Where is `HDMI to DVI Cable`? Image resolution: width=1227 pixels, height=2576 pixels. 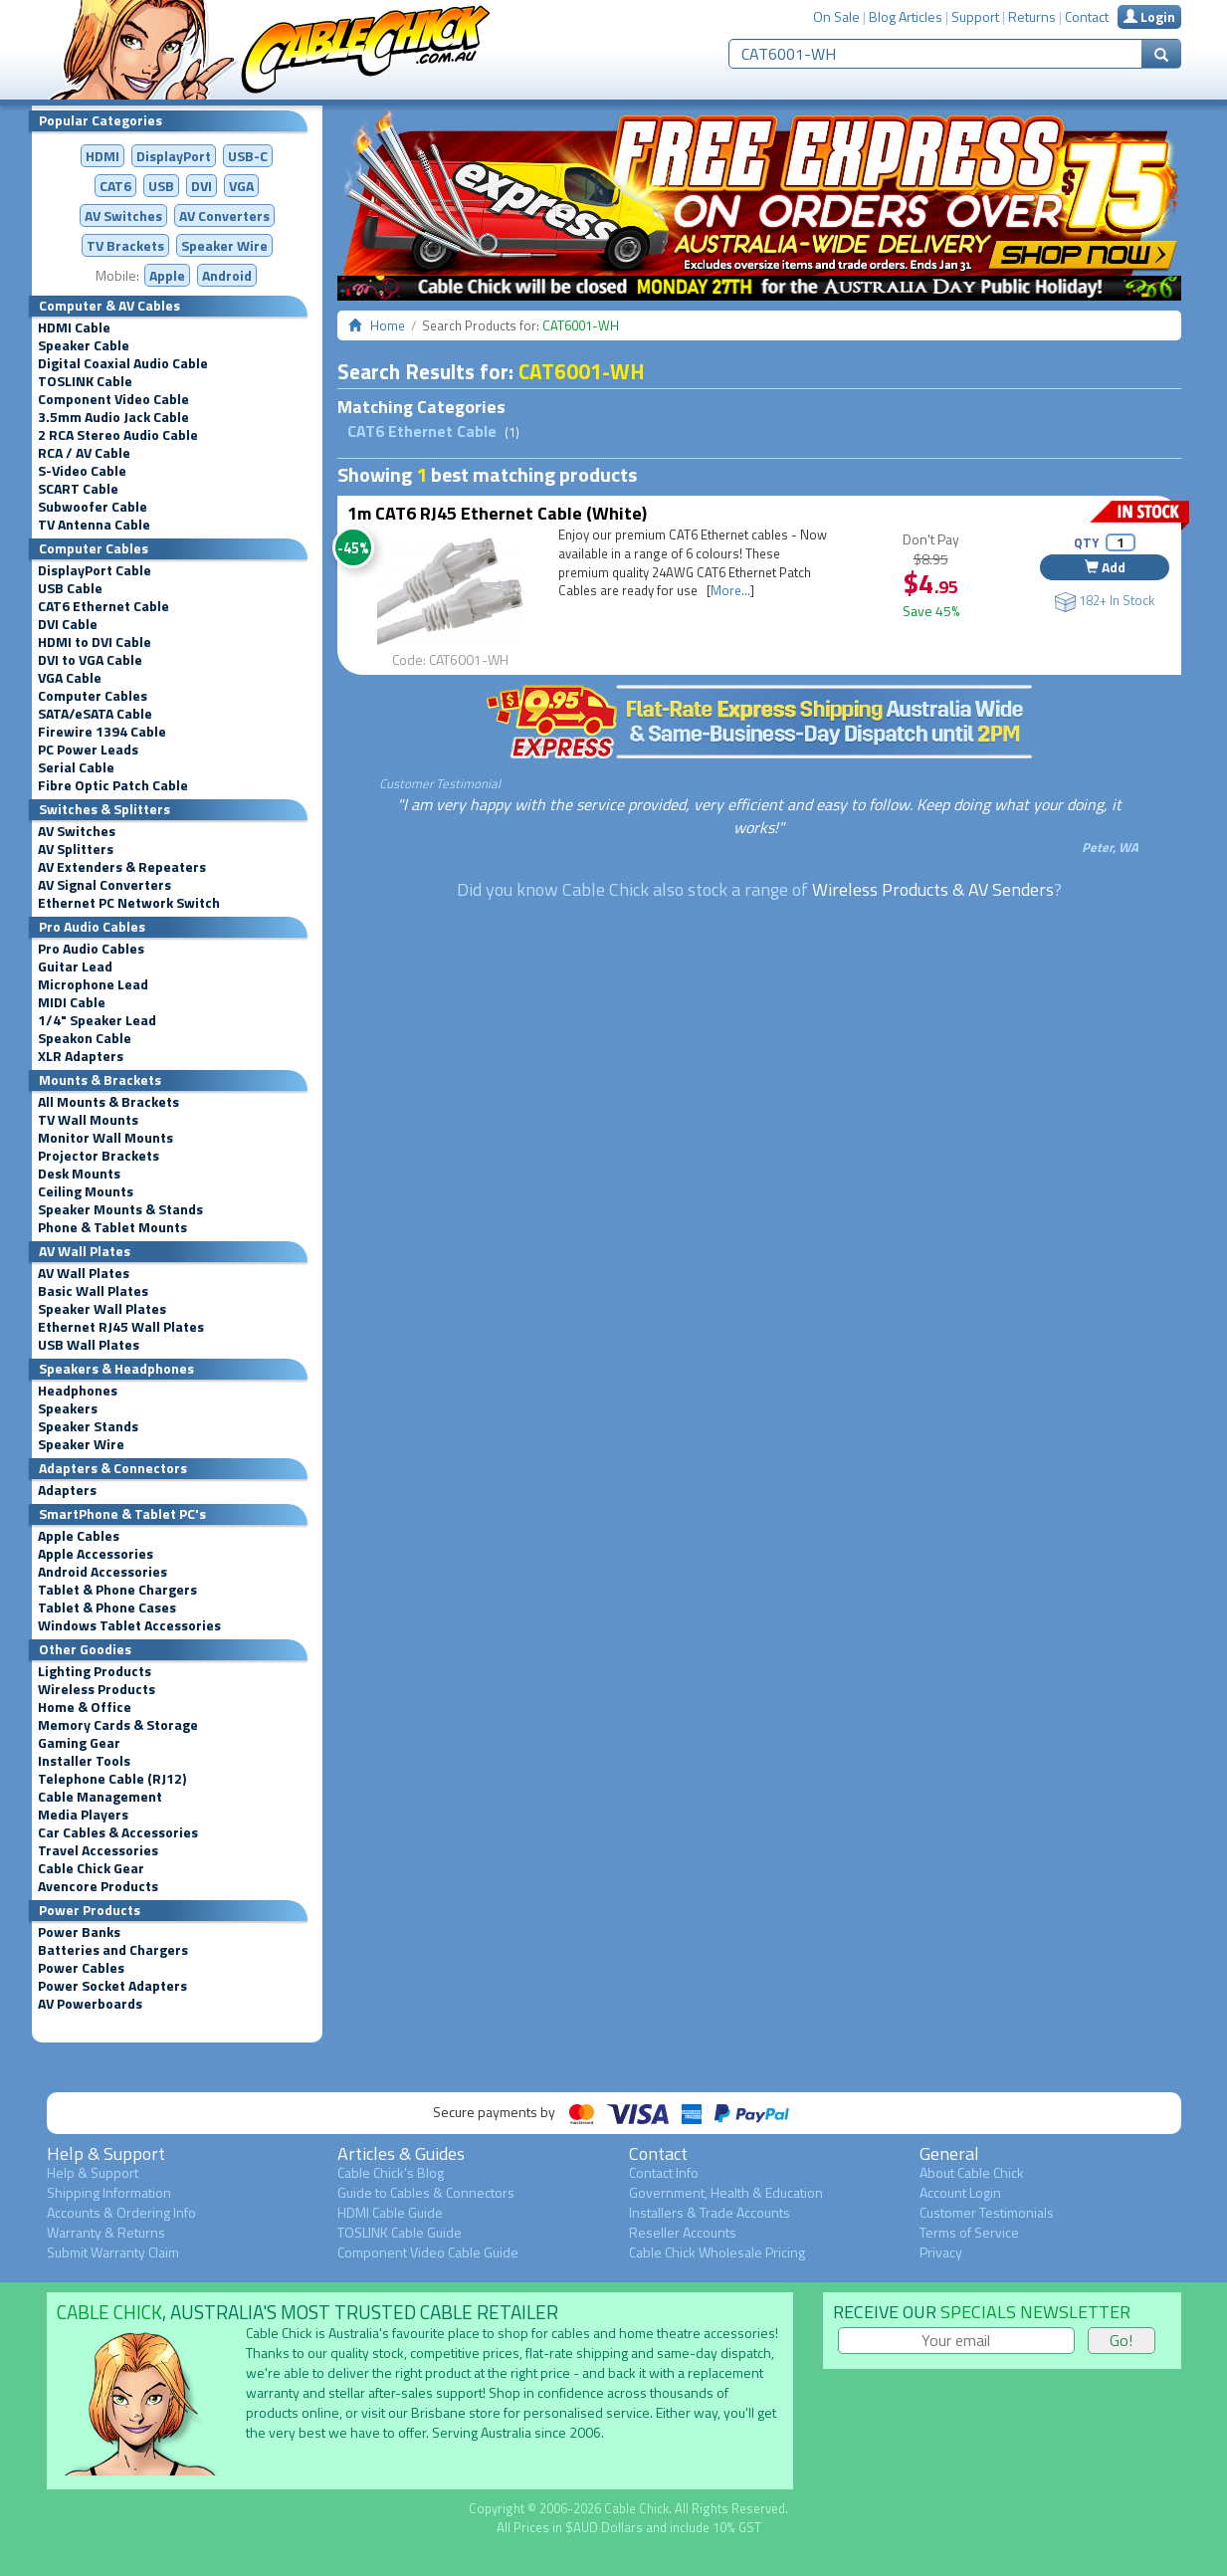
HDMI to DVI Cable is located at coordinates (94, 642).